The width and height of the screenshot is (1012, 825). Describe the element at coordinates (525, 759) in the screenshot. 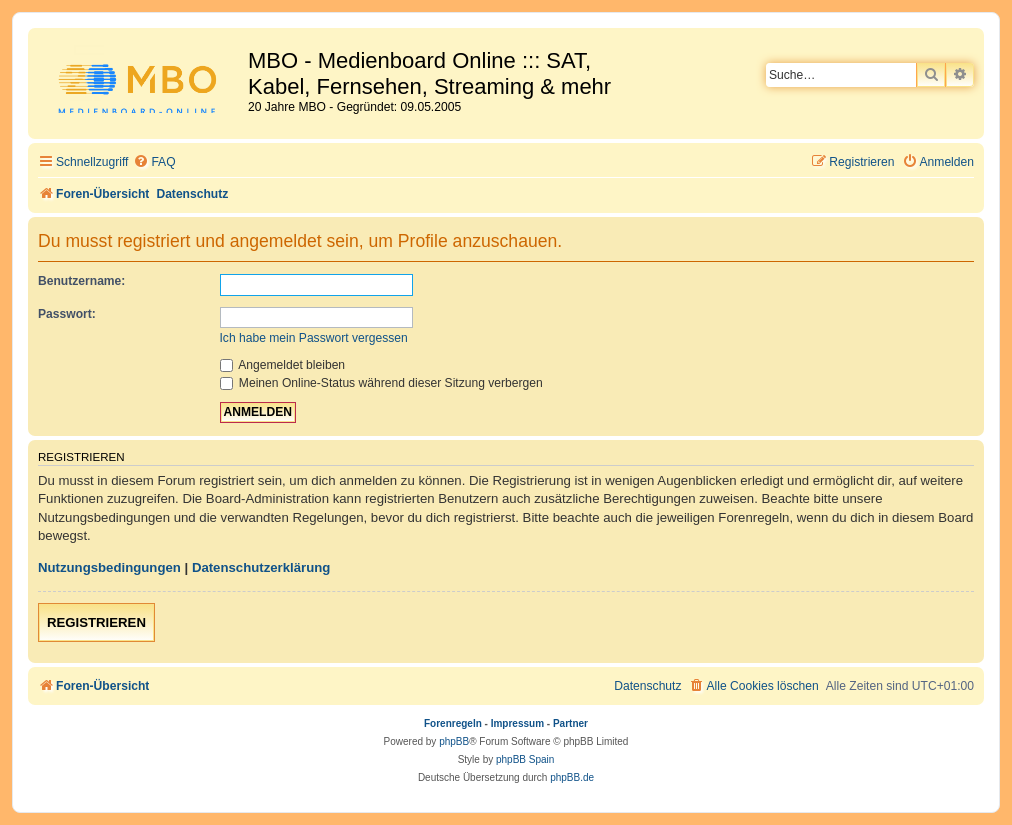

I see `phpBB Spain` at that location.